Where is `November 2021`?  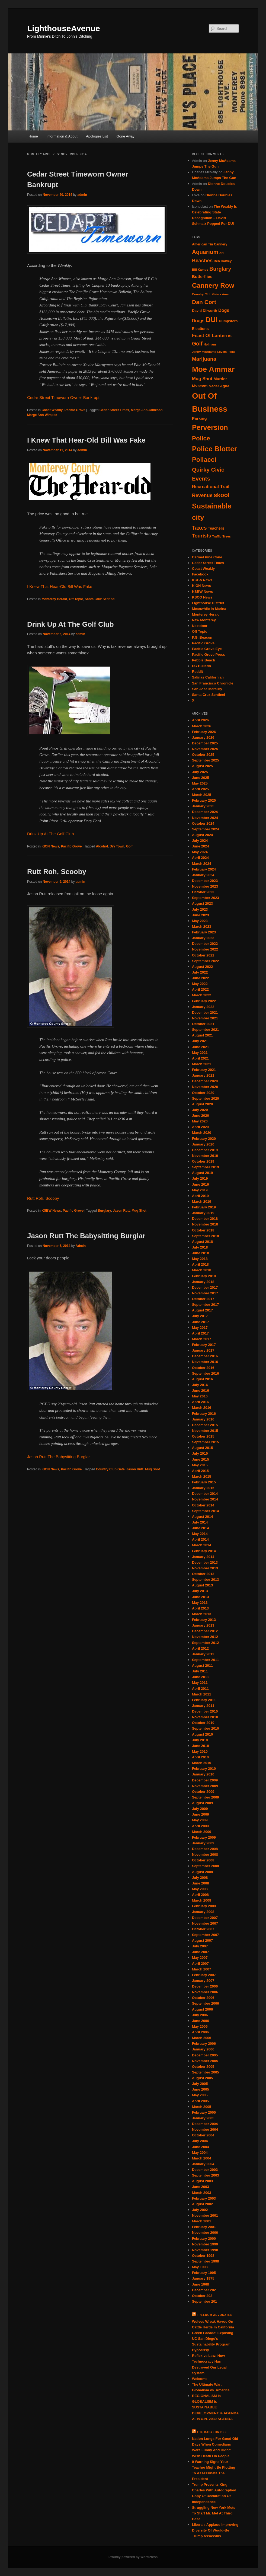 November 2021 is located at coordinates (205, 1018).